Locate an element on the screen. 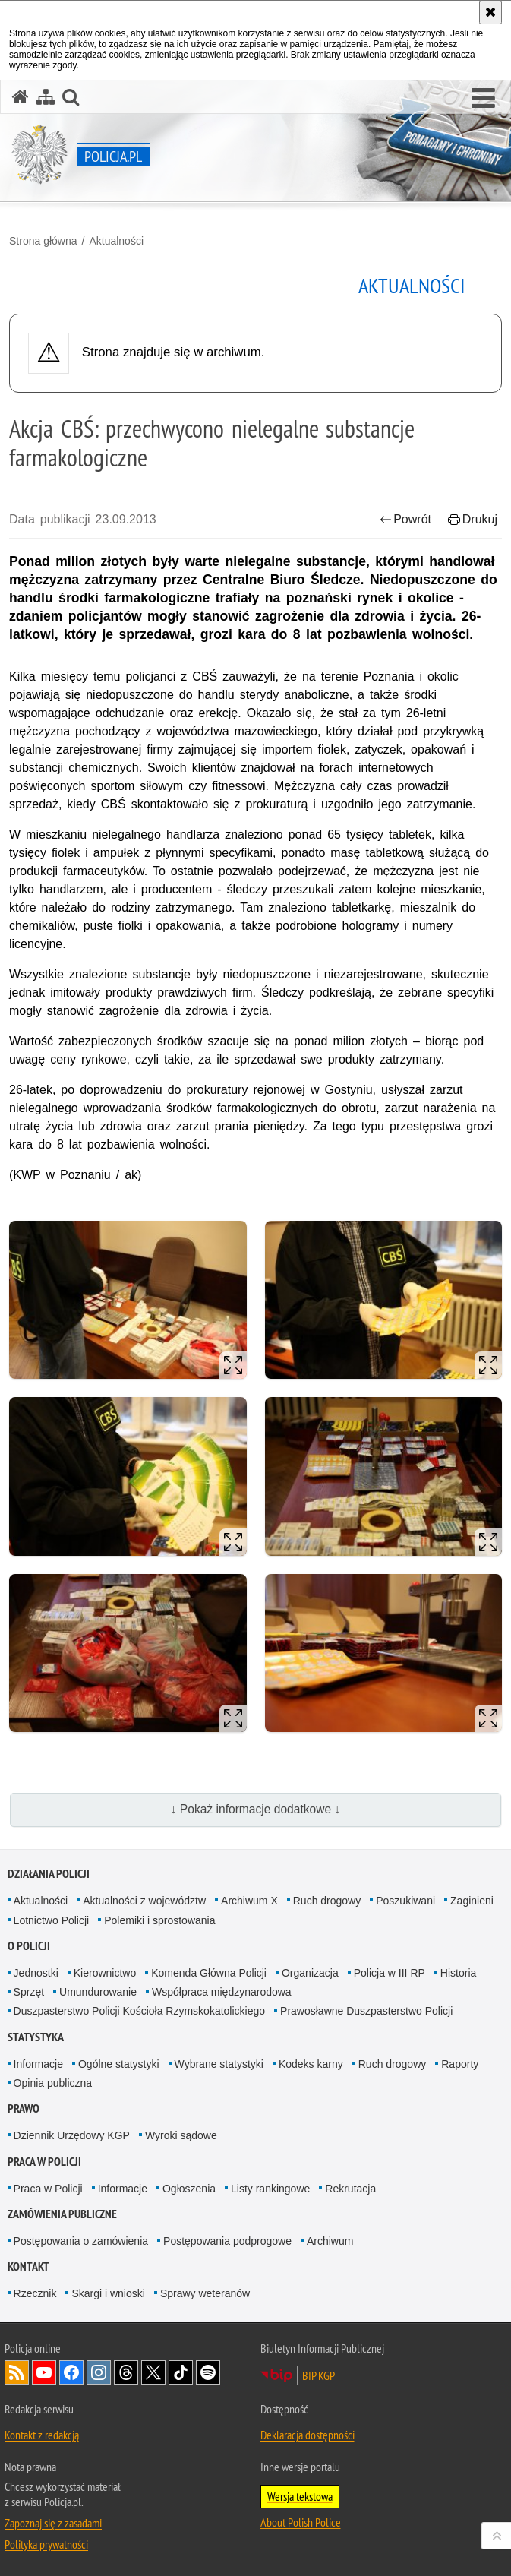 The width and height of the screenshot is (511, 2576). Kierownictwo is located at coordinates (105, 1973).